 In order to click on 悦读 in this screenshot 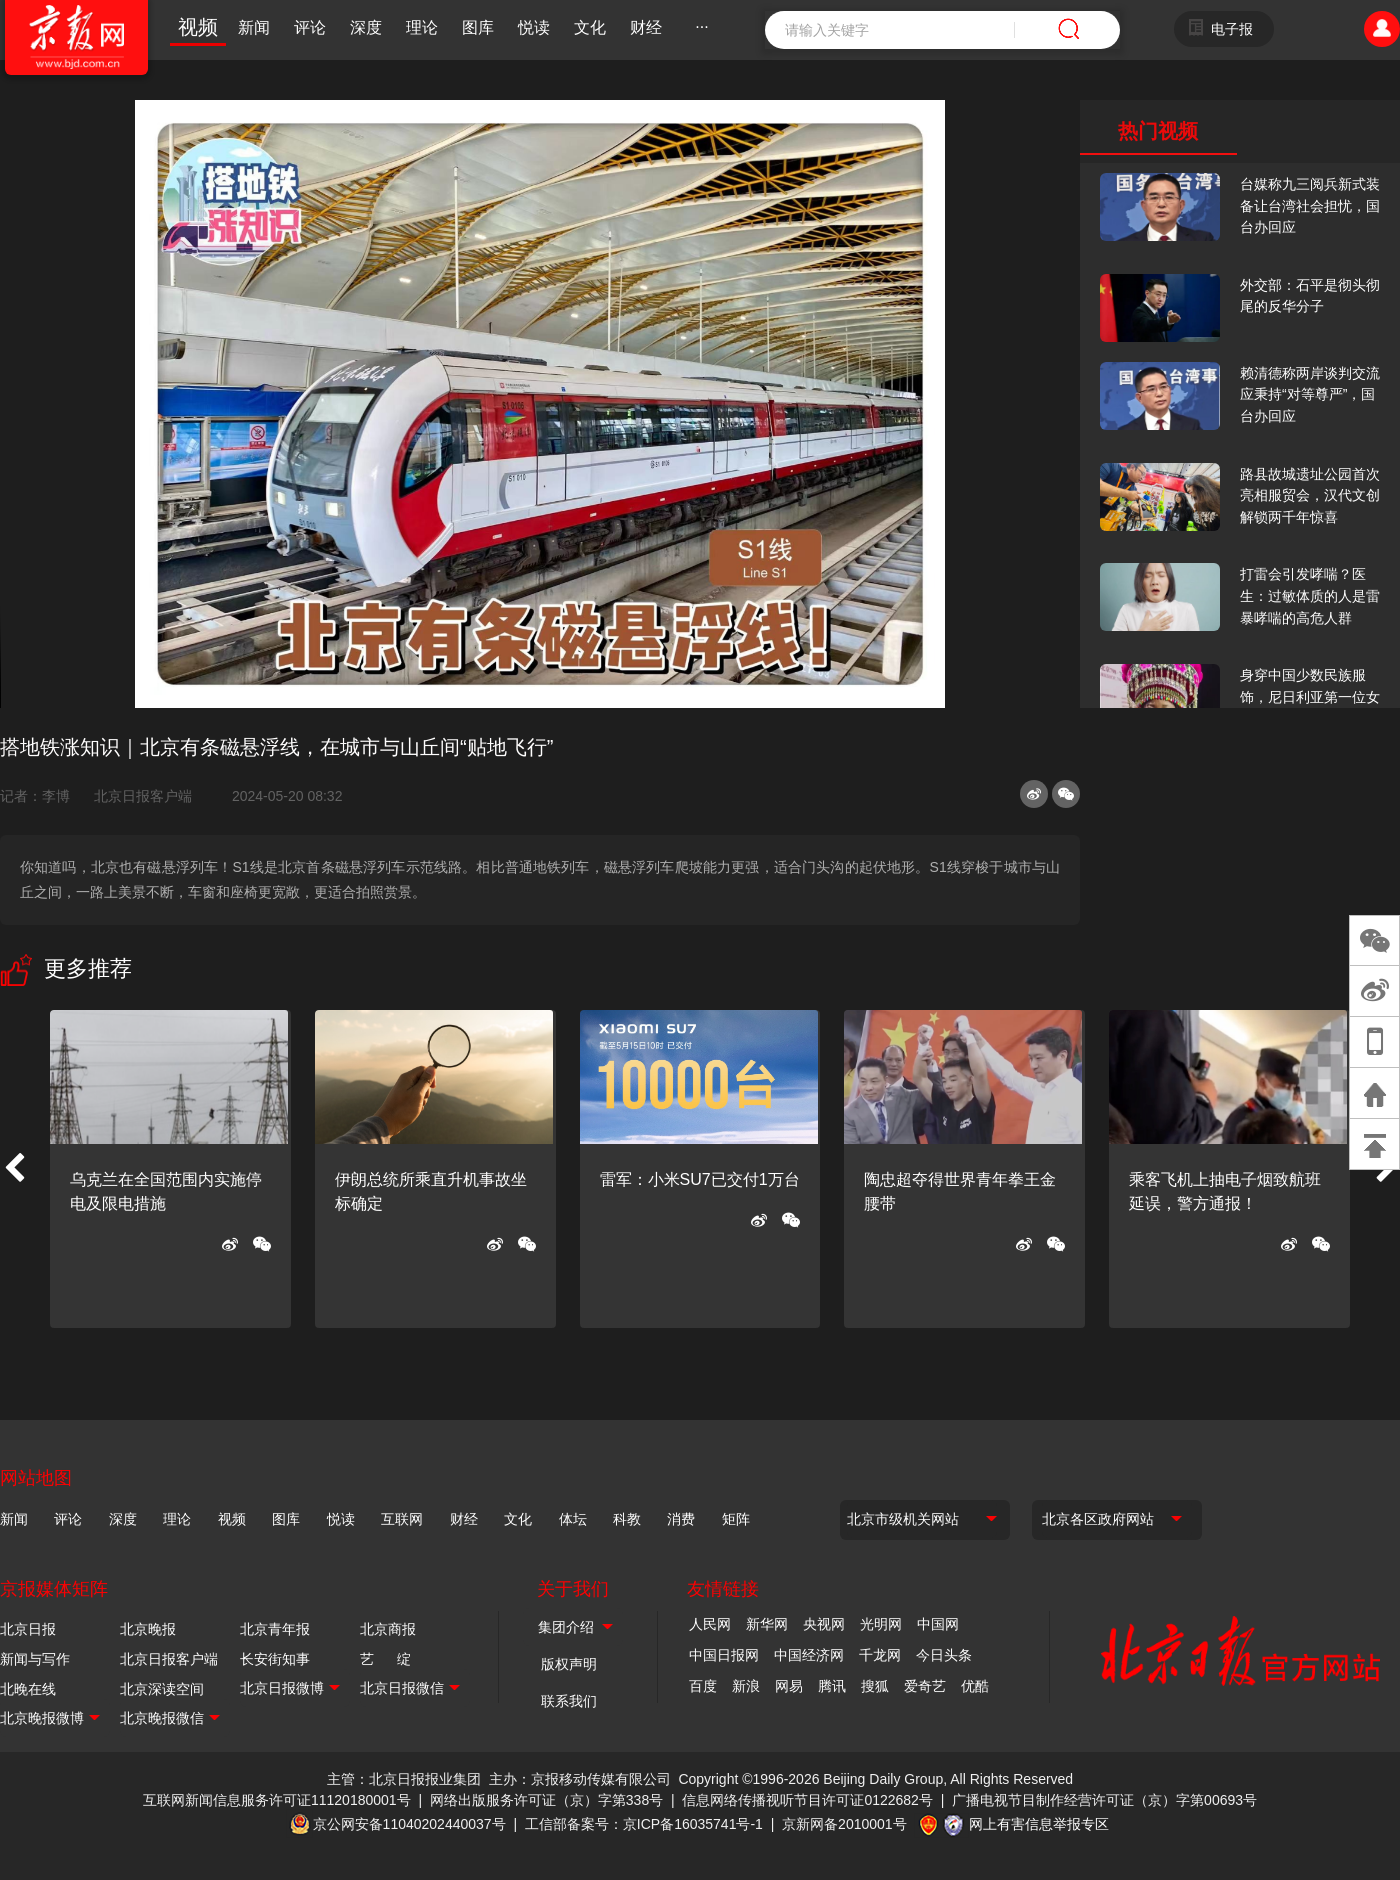, I will do `click(534, 27)`.